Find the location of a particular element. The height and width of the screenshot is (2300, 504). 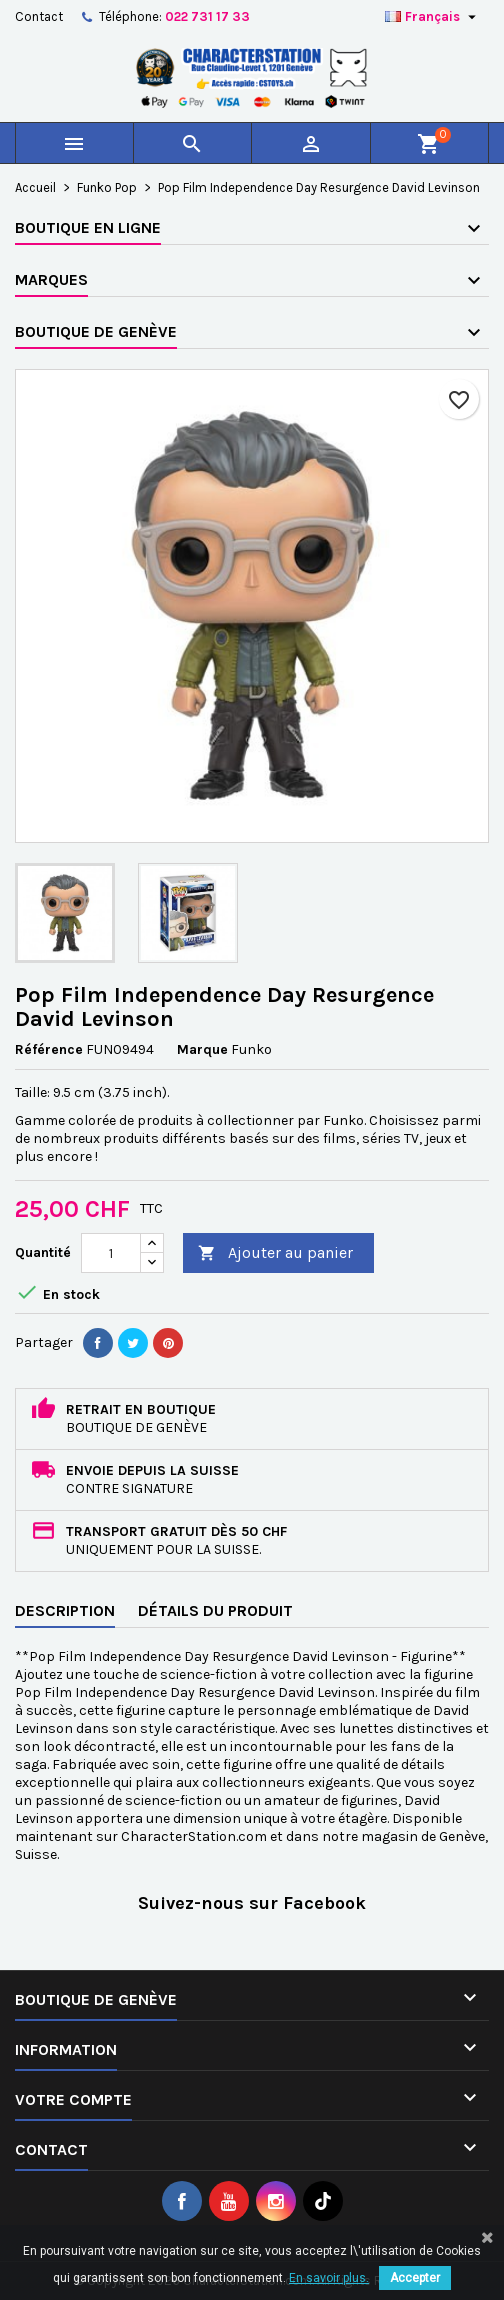

[Sélecteur de langue] is located at coordinates (433, 17).